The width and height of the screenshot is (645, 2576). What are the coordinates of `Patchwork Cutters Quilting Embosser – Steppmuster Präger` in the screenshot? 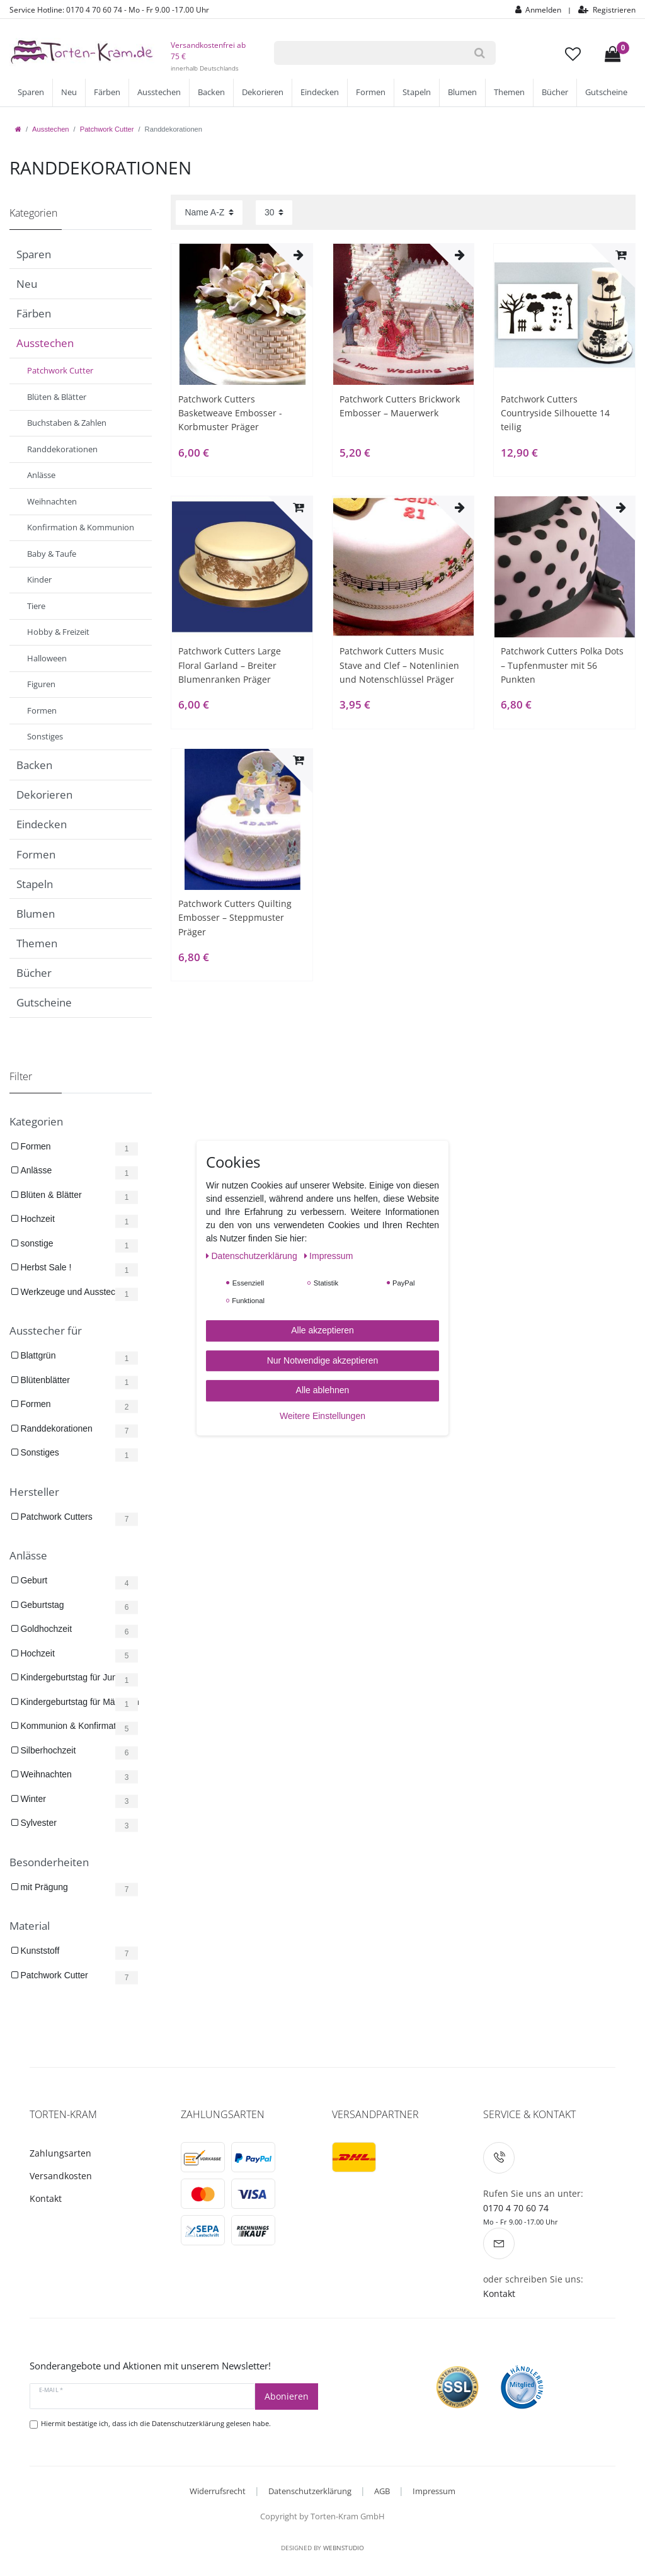 It's located at (235, 918).